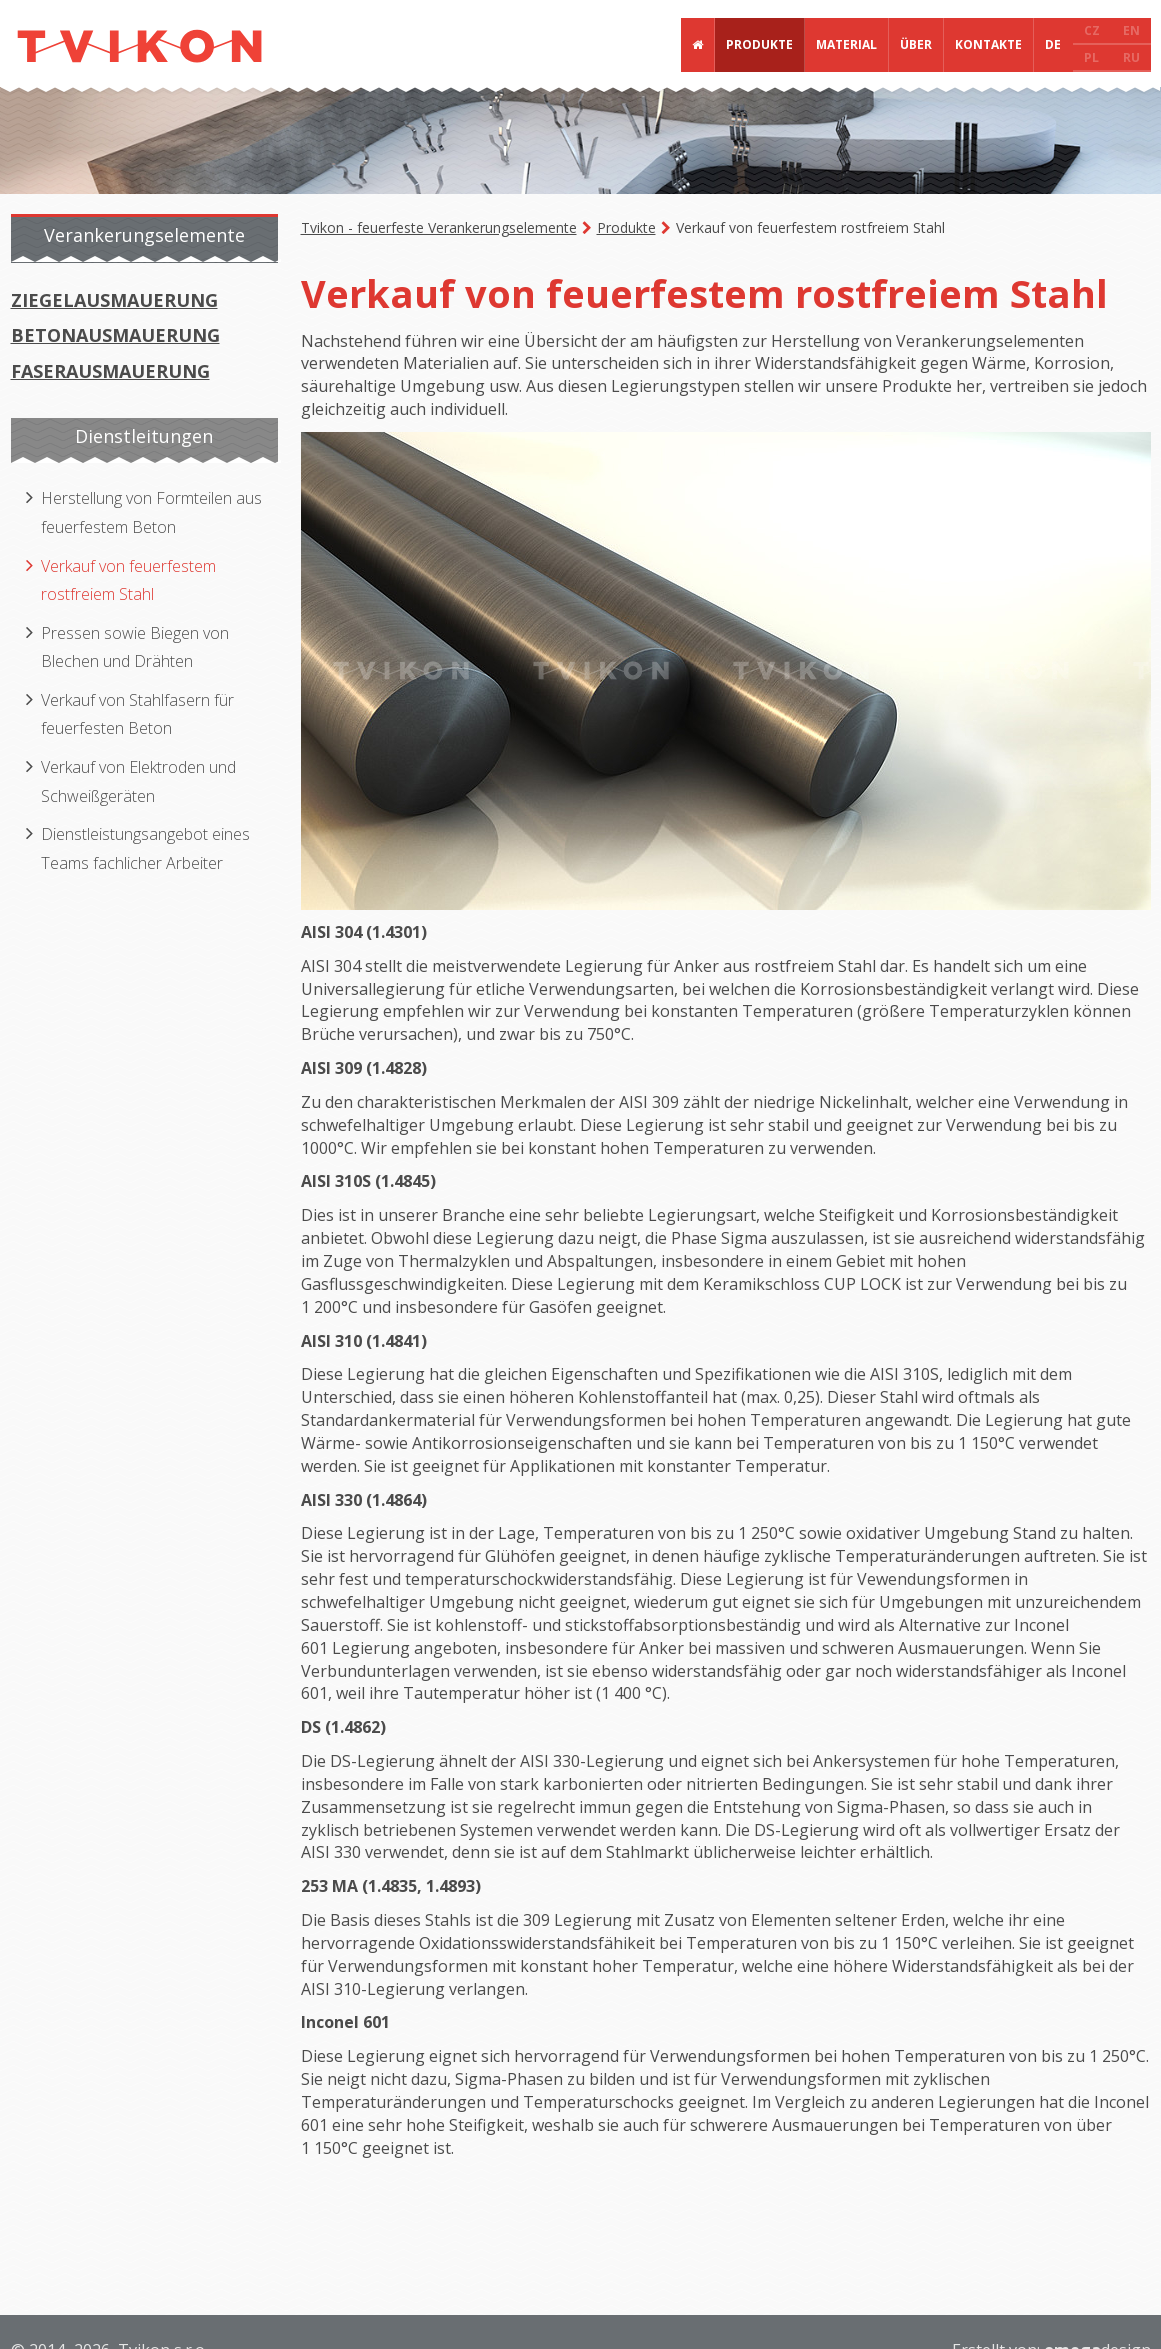 The width and height of the screenshot is (1161, 2349). Describe the element at coordinates (1131, 57) in the screenshot. I see `RU` at that location.